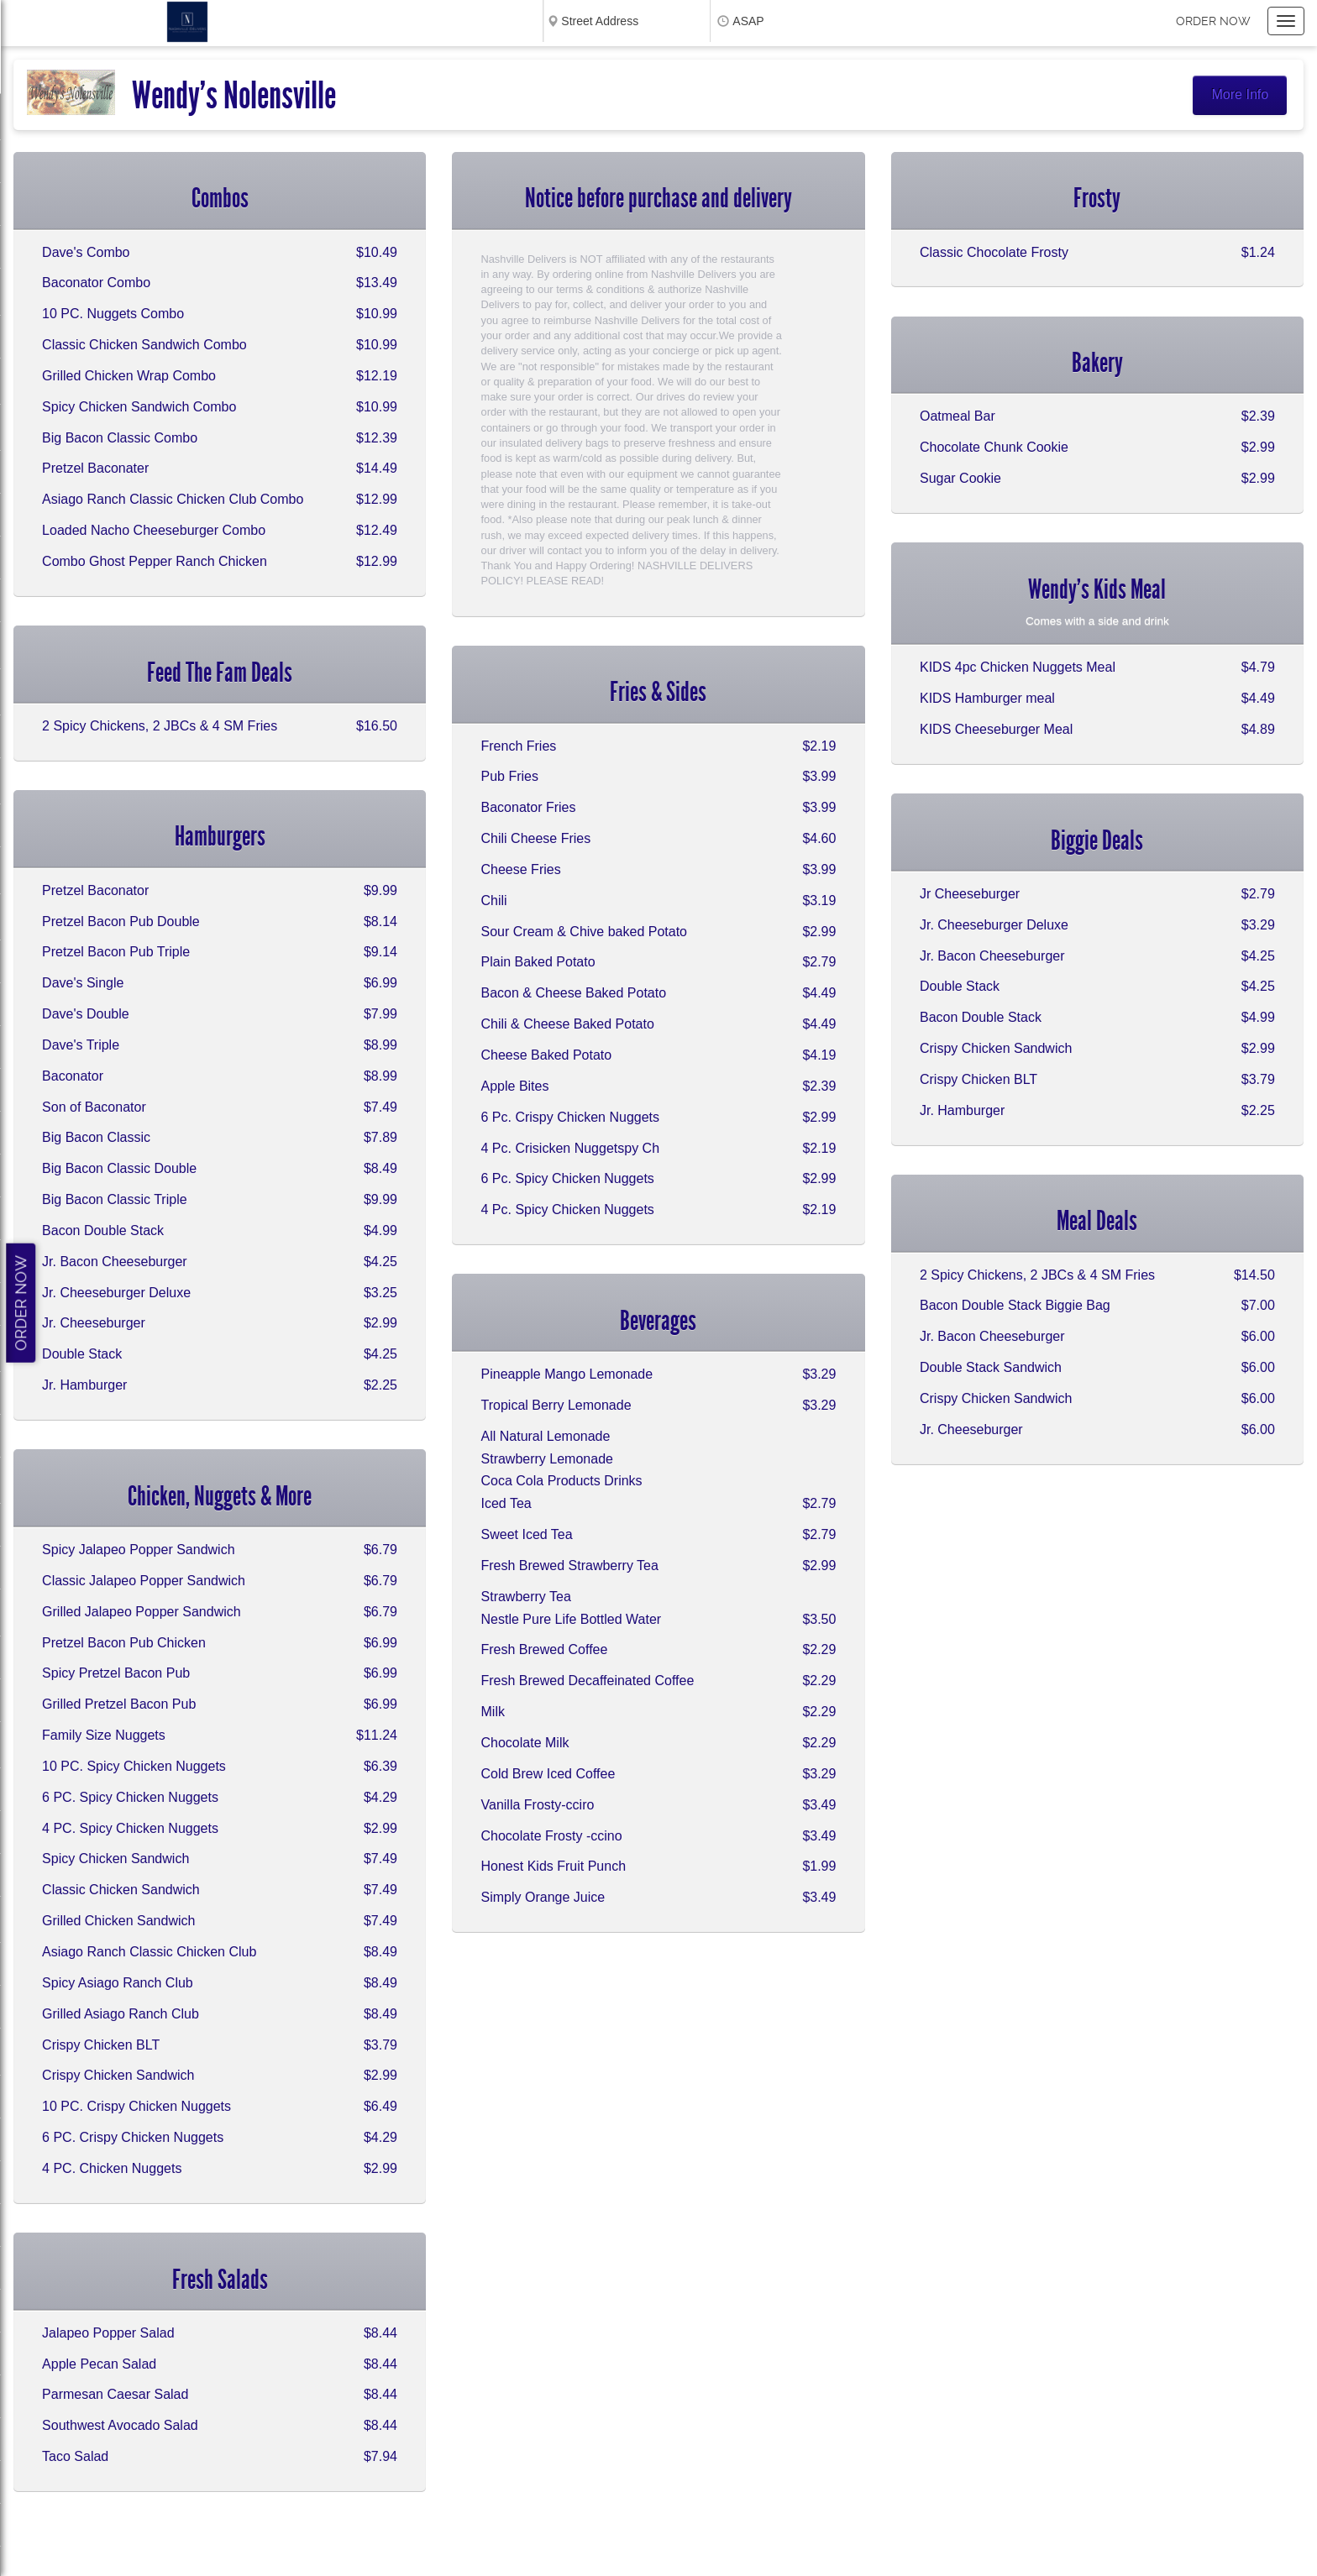 Image resolution: width=1317 pixels, height=2576 pixels. What do you see at coordinates (1213, 21) in the screenshot?
I see `Order now` at bounding box center [1213, 21].